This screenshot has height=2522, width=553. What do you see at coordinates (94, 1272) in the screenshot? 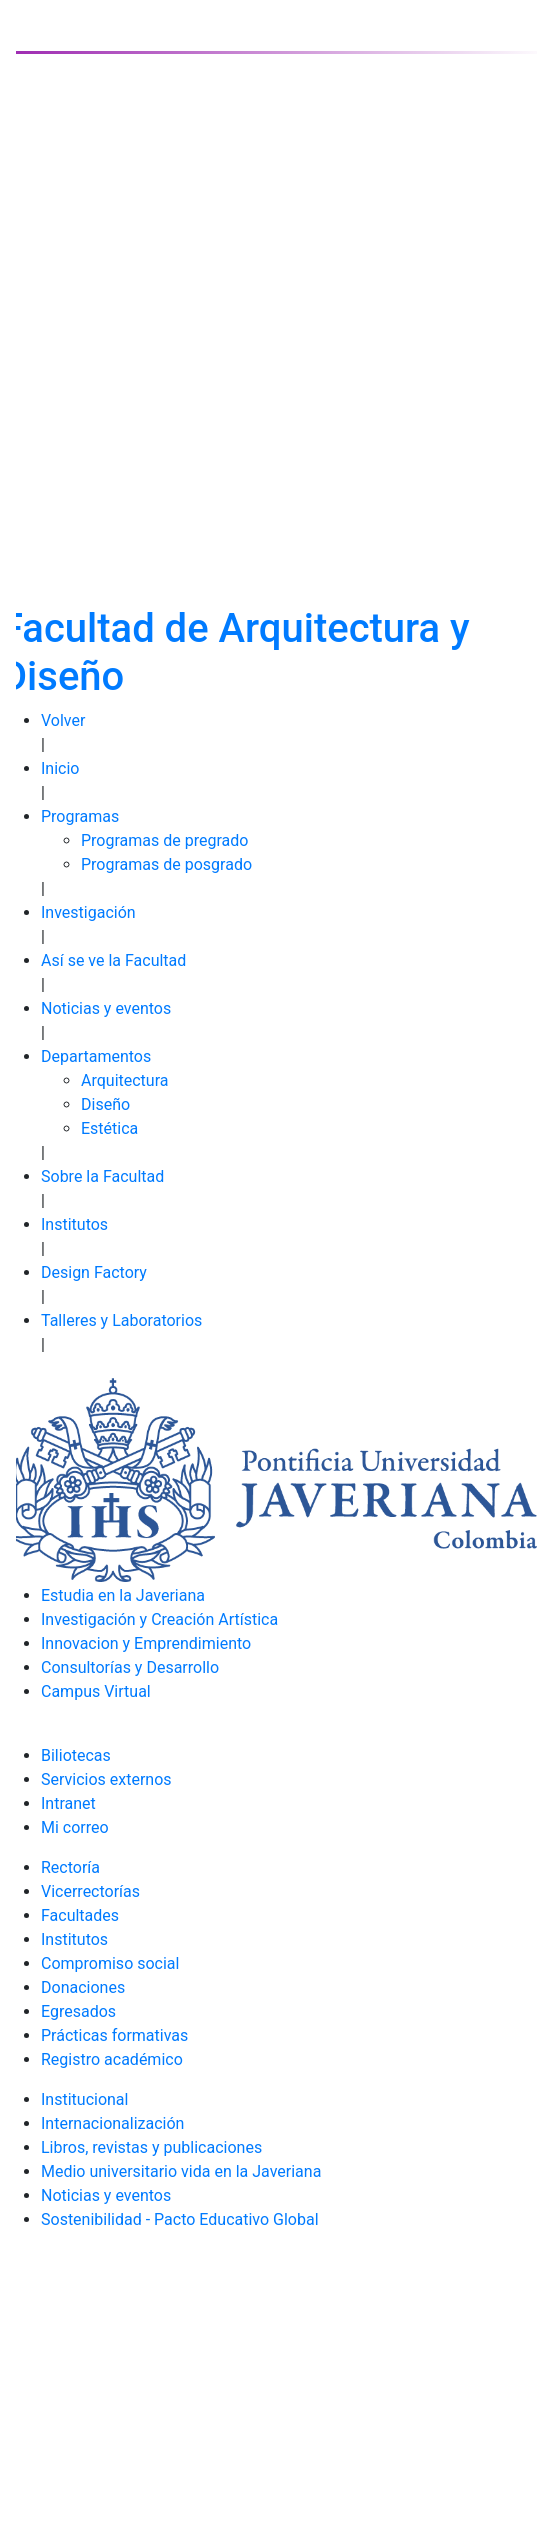
I see `Design Factory` at bounding box center [94, 1272].